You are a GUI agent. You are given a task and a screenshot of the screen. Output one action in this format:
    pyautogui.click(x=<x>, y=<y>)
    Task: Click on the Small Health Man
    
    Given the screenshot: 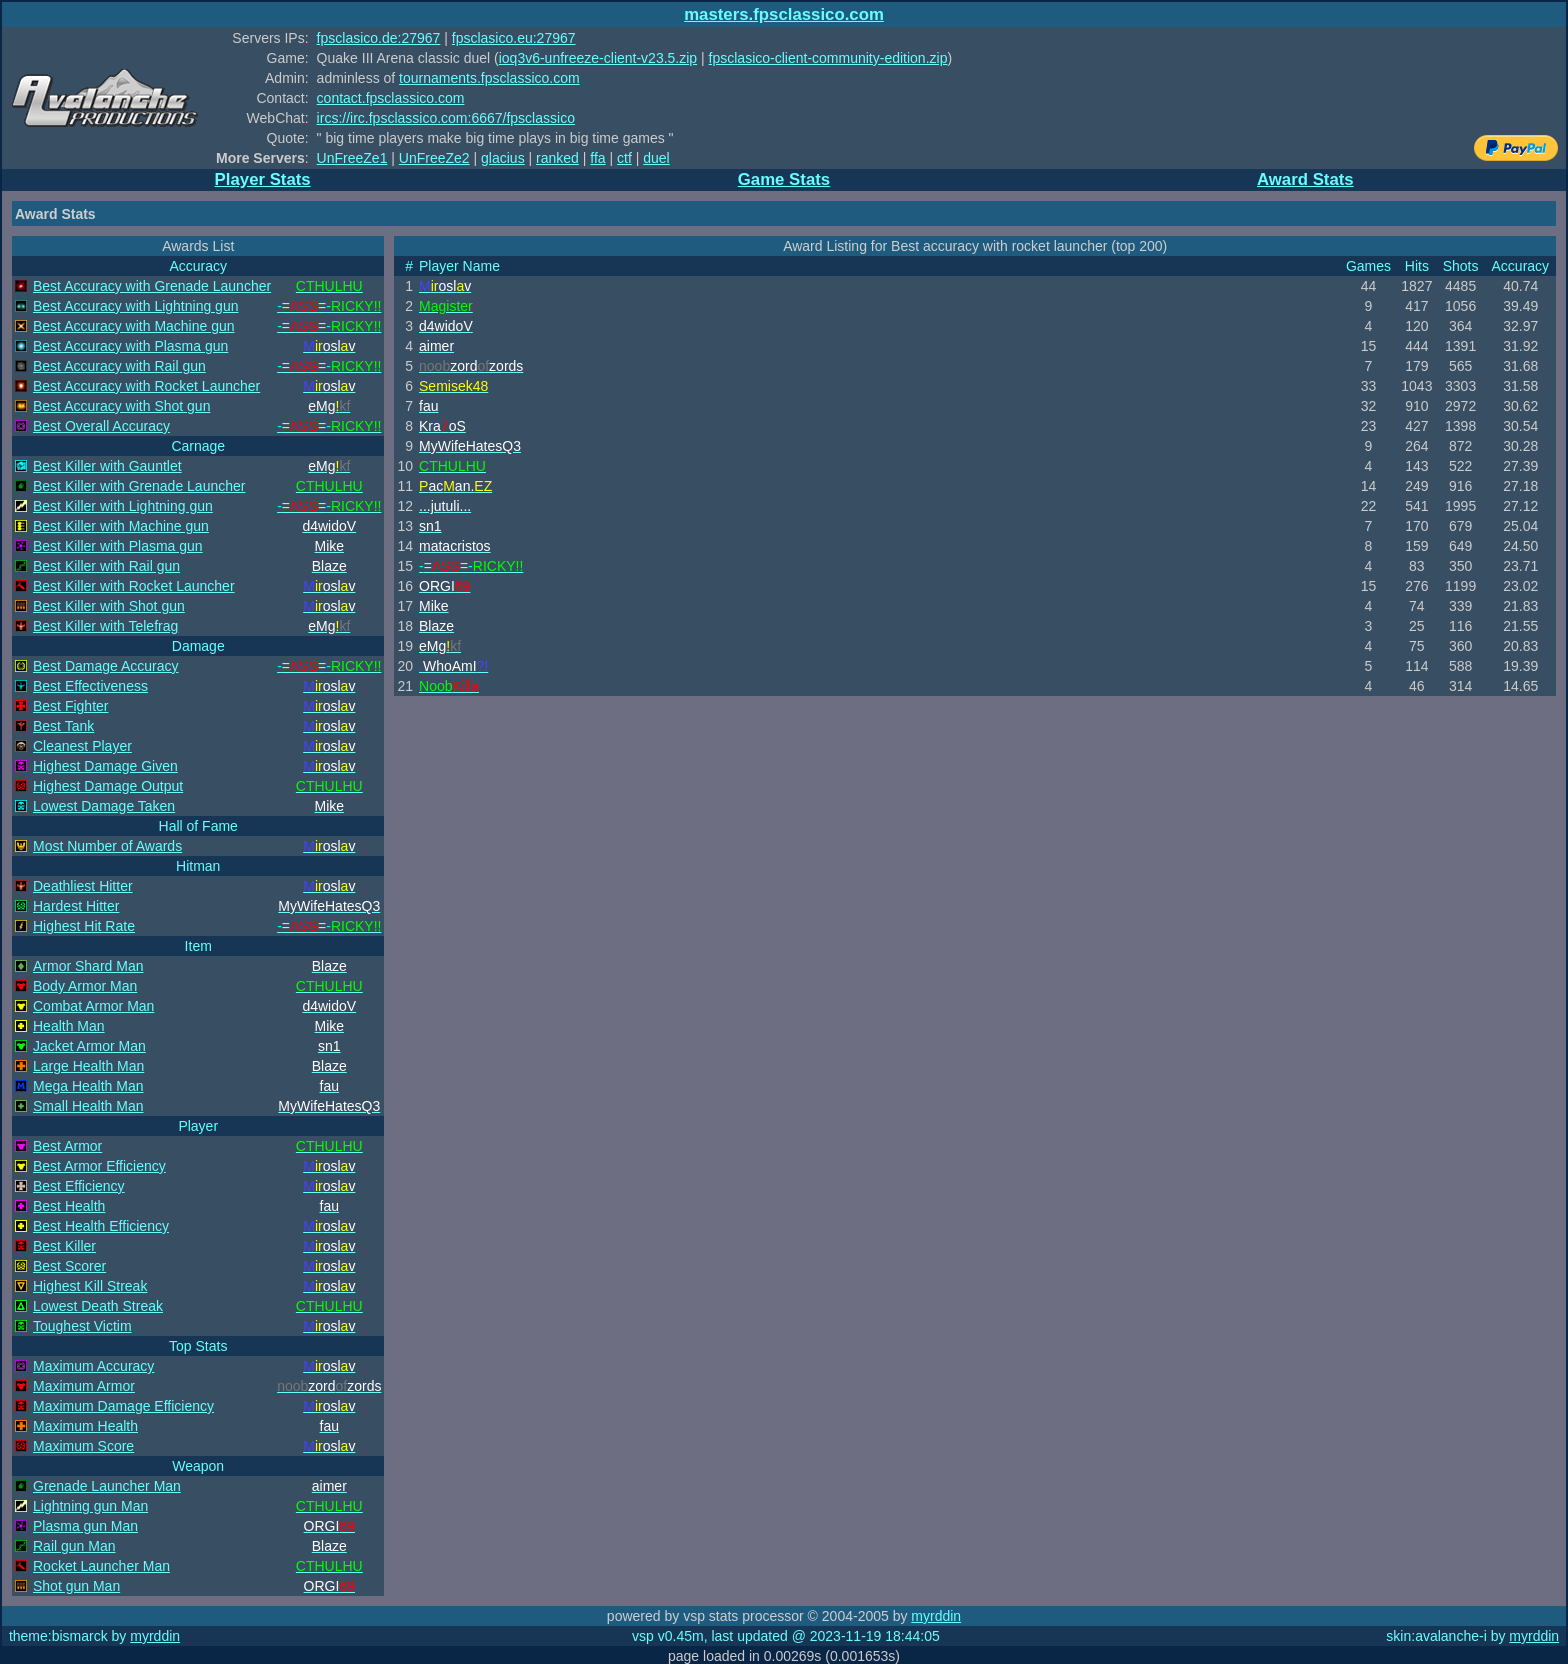 What is the action you would take?
    pyautogui.click(x=88, y=1106)
    